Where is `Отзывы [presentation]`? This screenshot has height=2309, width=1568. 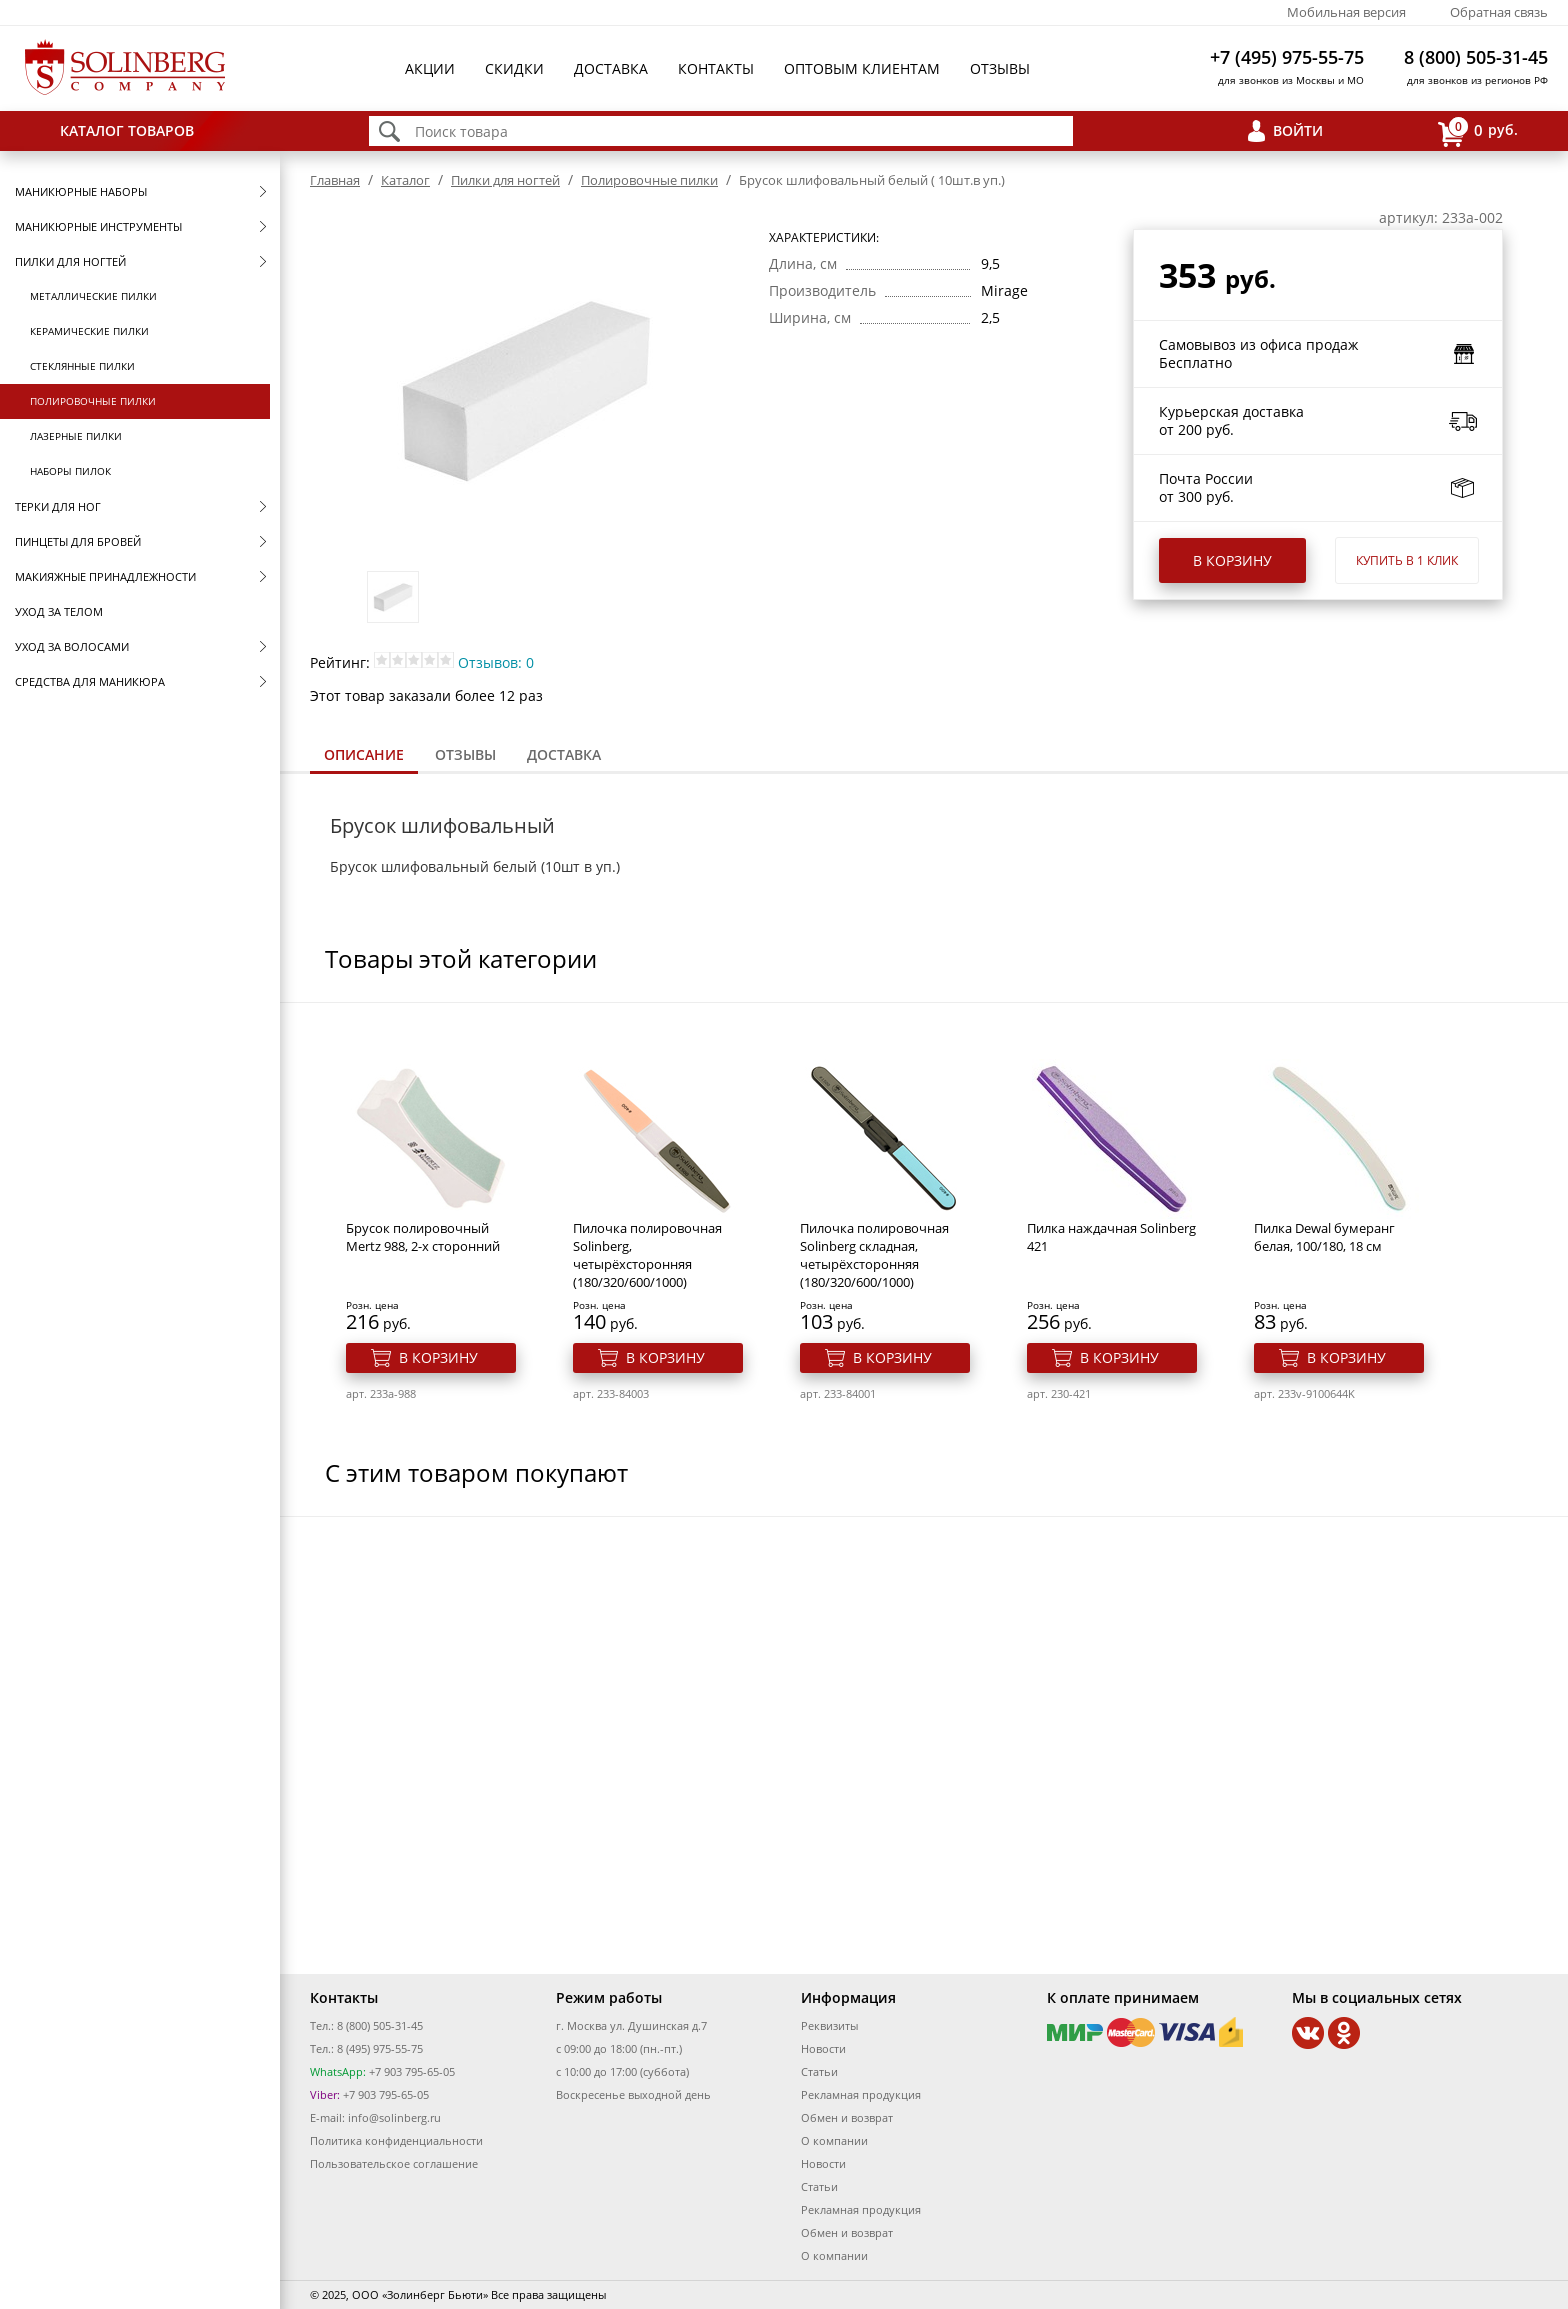
Отзывы [presentation] is located at coordinates (465, 754).